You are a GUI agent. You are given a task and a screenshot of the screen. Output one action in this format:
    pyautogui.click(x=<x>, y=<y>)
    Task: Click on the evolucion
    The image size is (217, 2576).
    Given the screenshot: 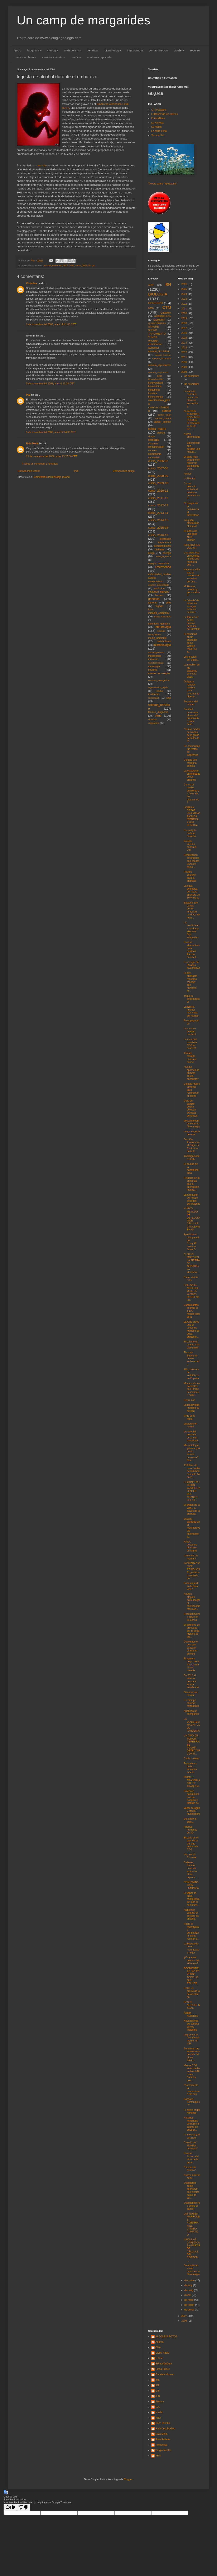 What is the action you would take?
    pyautogui.click(x=159, y=588)
    